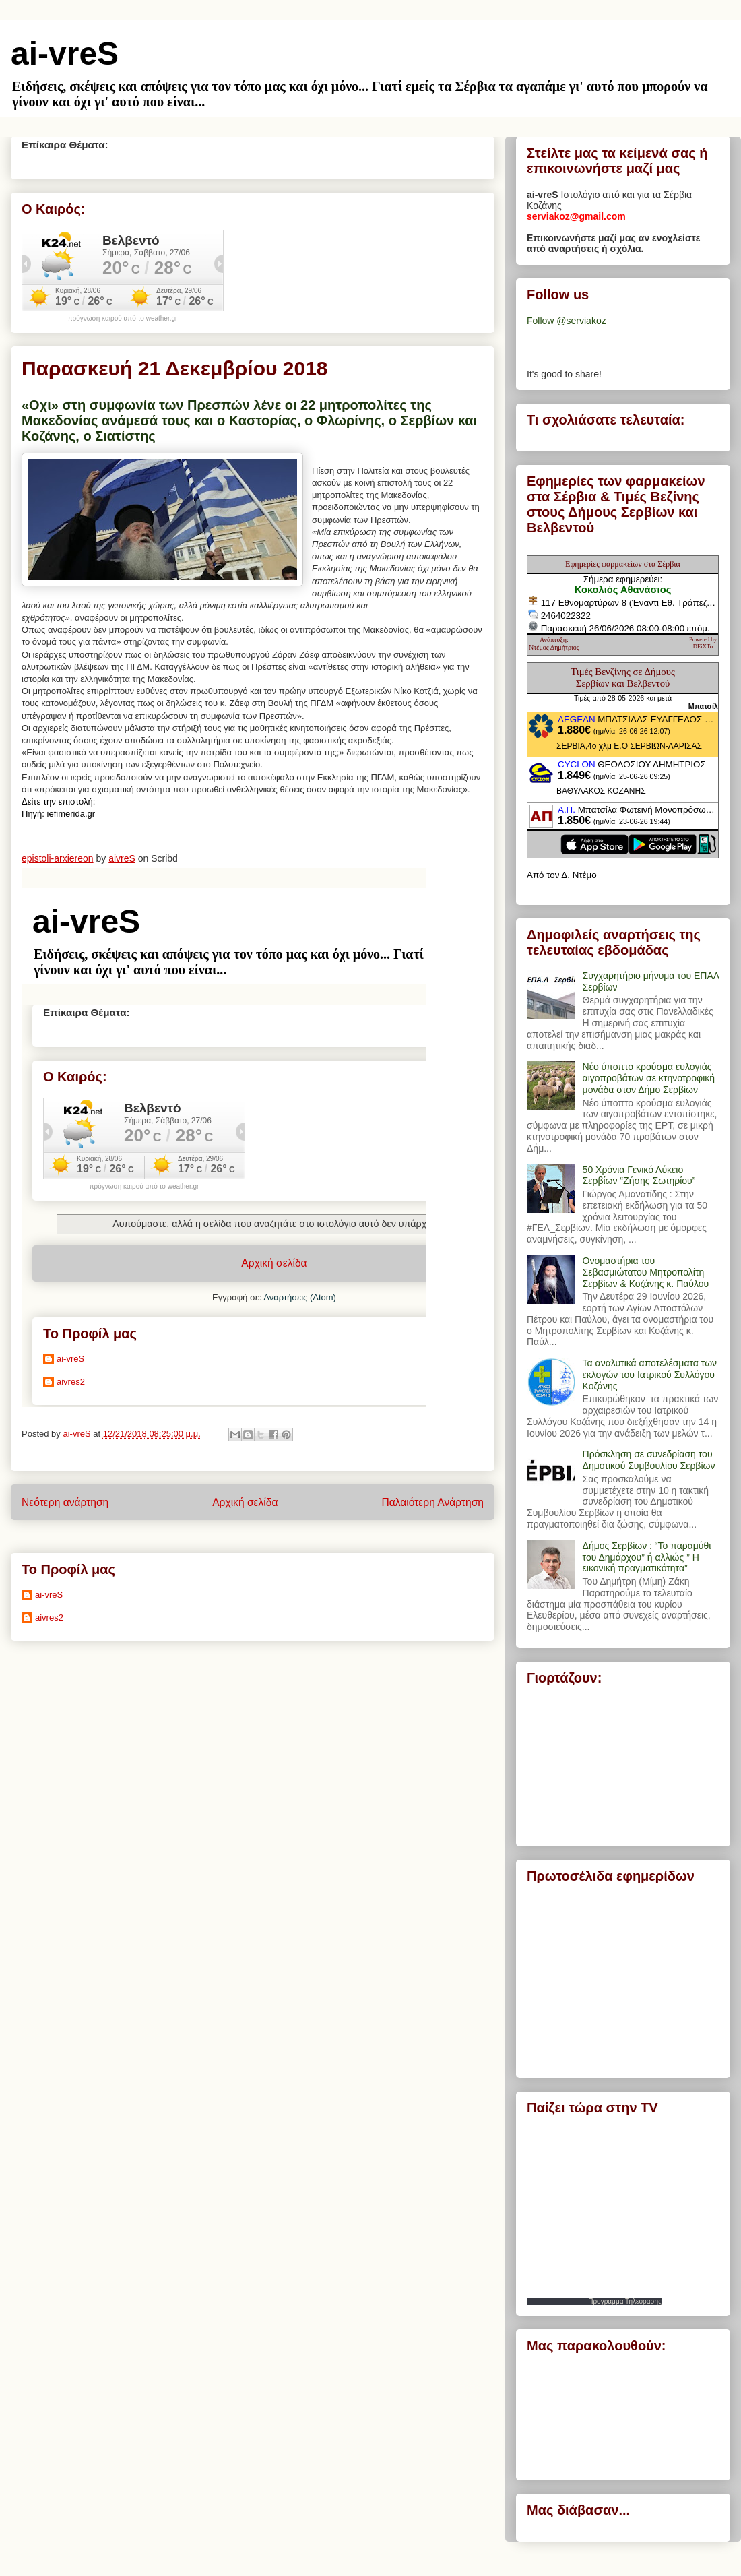  What do you see at coordinates (58, 858) in the screenshot?
I see `epistoli-arxiereon` at bounding box center [58, 858].